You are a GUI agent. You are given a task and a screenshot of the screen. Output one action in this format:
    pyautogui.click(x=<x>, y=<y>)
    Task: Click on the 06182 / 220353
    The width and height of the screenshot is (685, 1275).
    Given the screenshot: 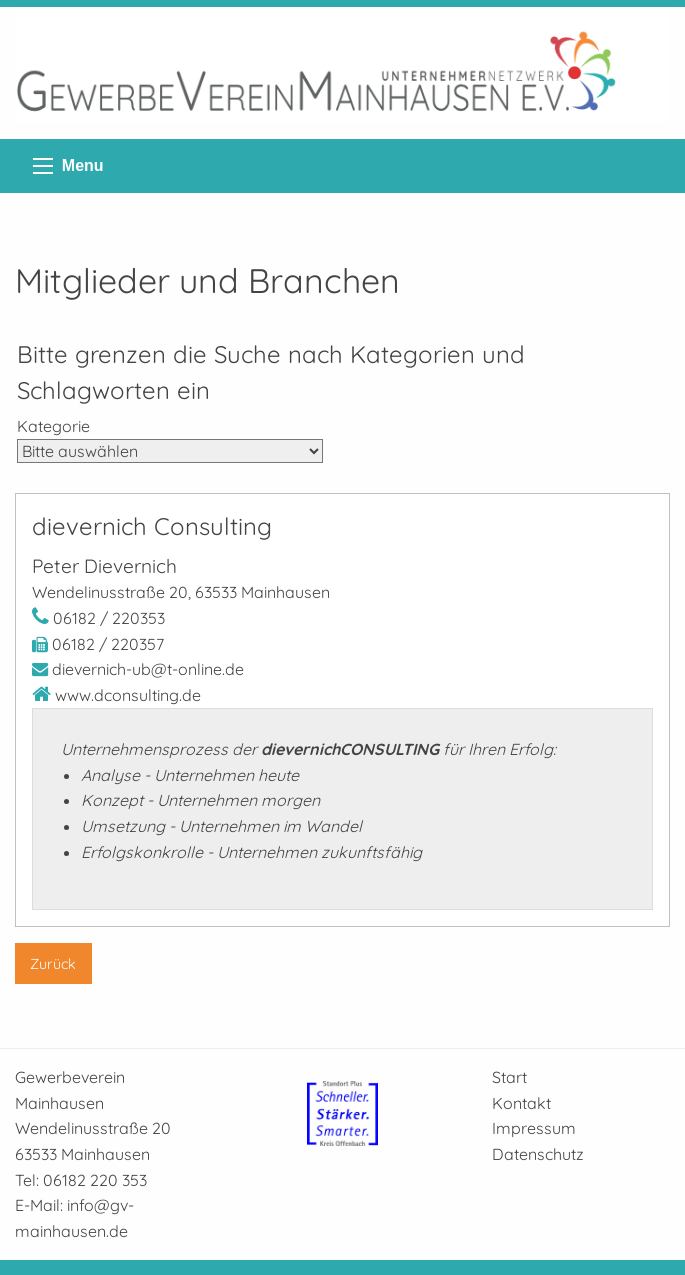 What is the action you would take?
    pyautogui.click(x=109, y=618)
    